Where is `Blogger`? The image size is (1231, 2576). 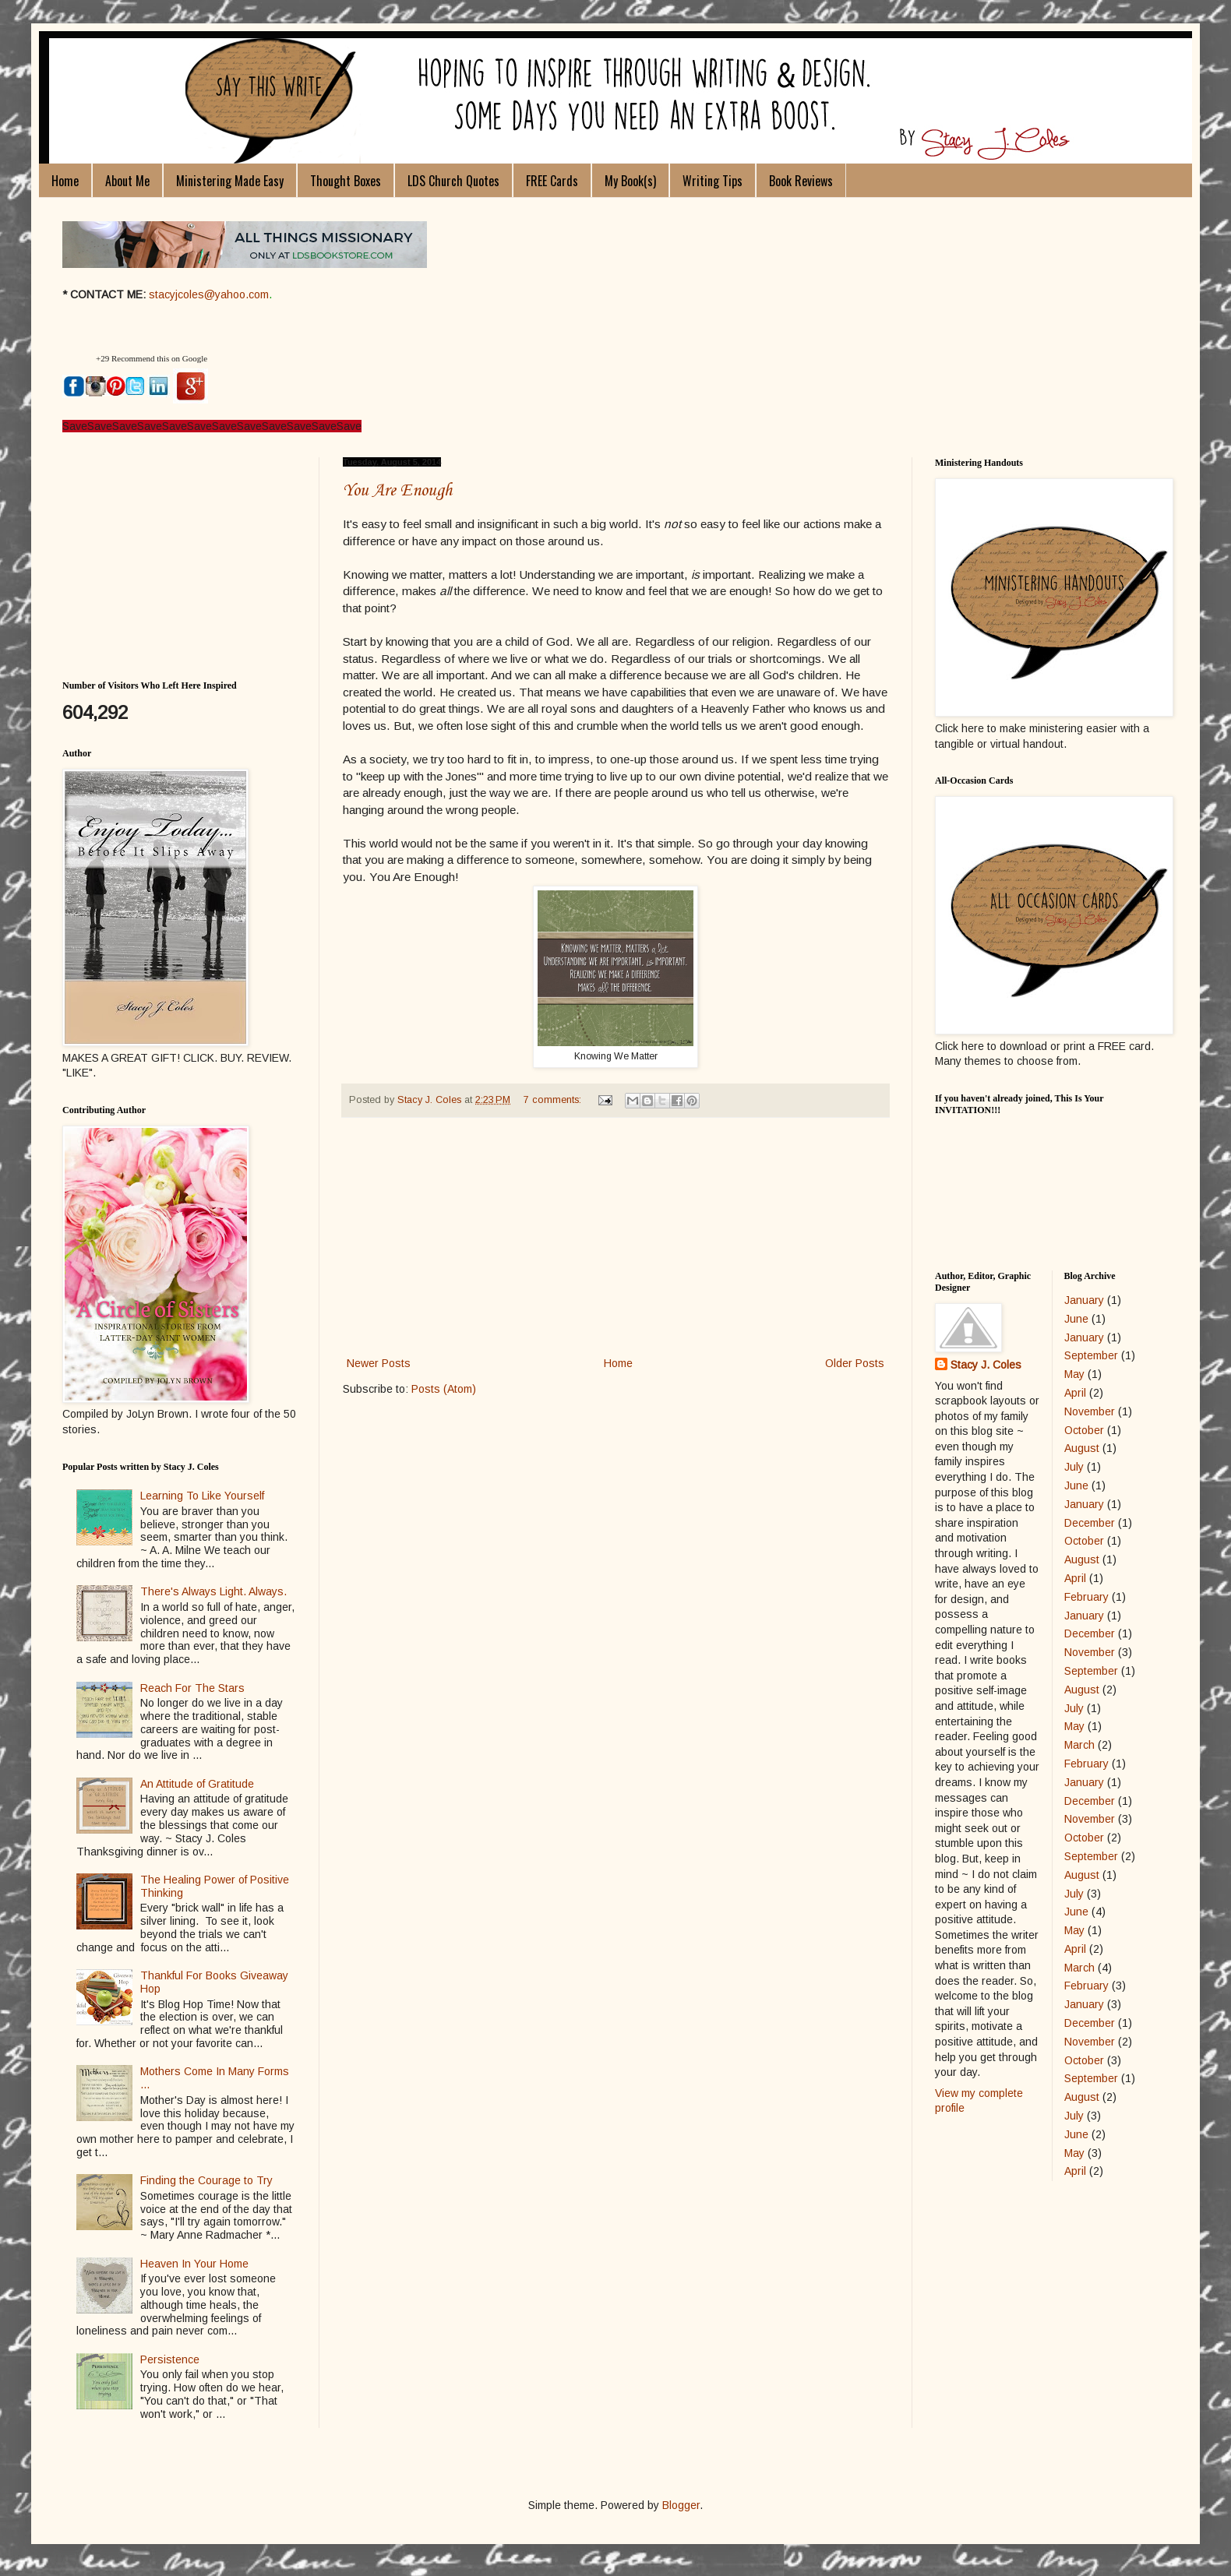 Blogger is located at coordinates (681, 2505).